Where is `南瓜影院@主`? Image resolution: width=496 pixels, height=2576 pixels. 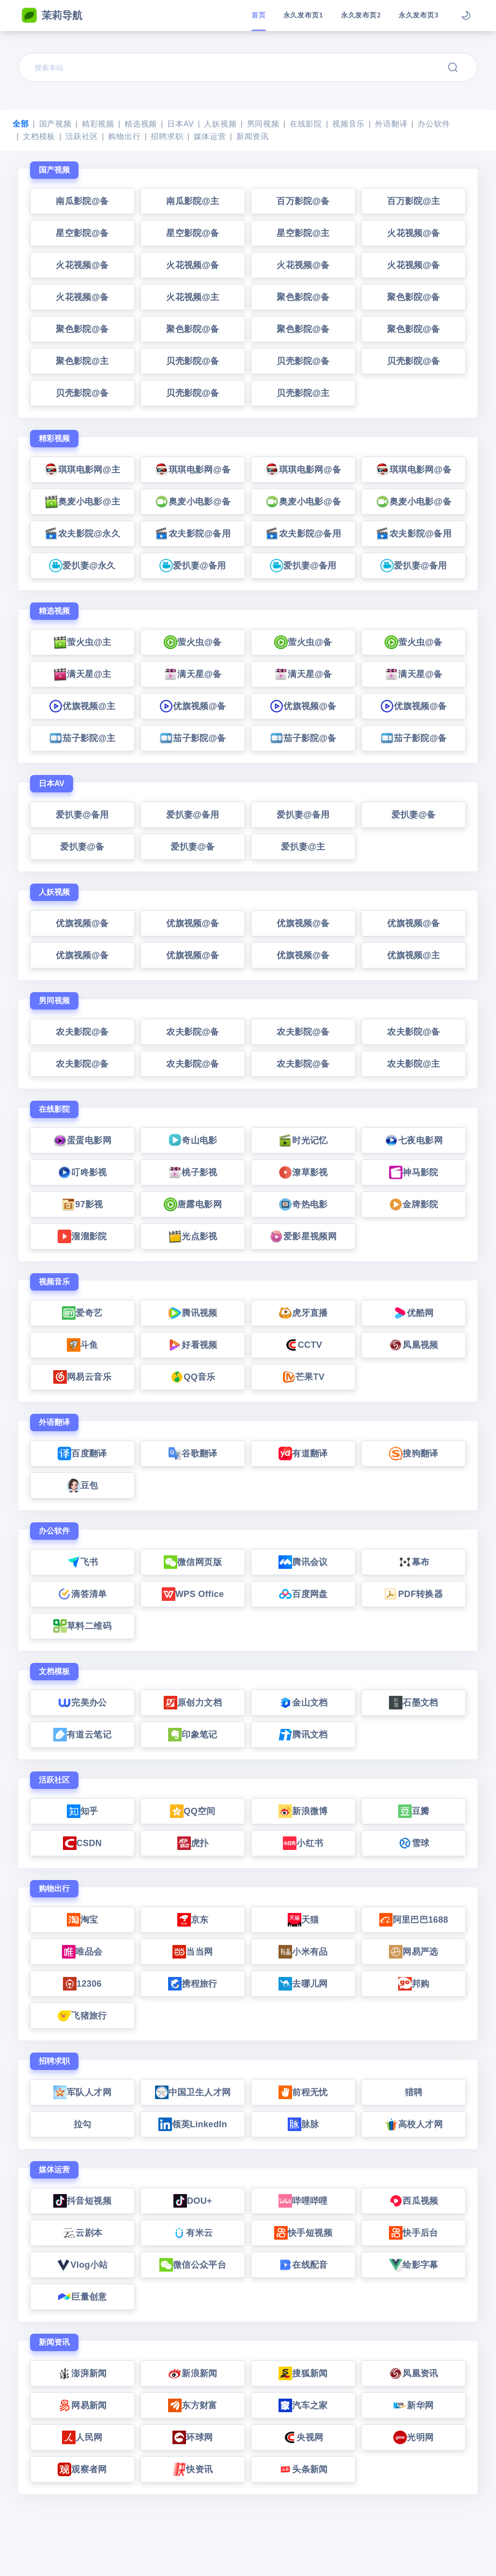 南瓜影院@主 is located at coordinates (192, 201).